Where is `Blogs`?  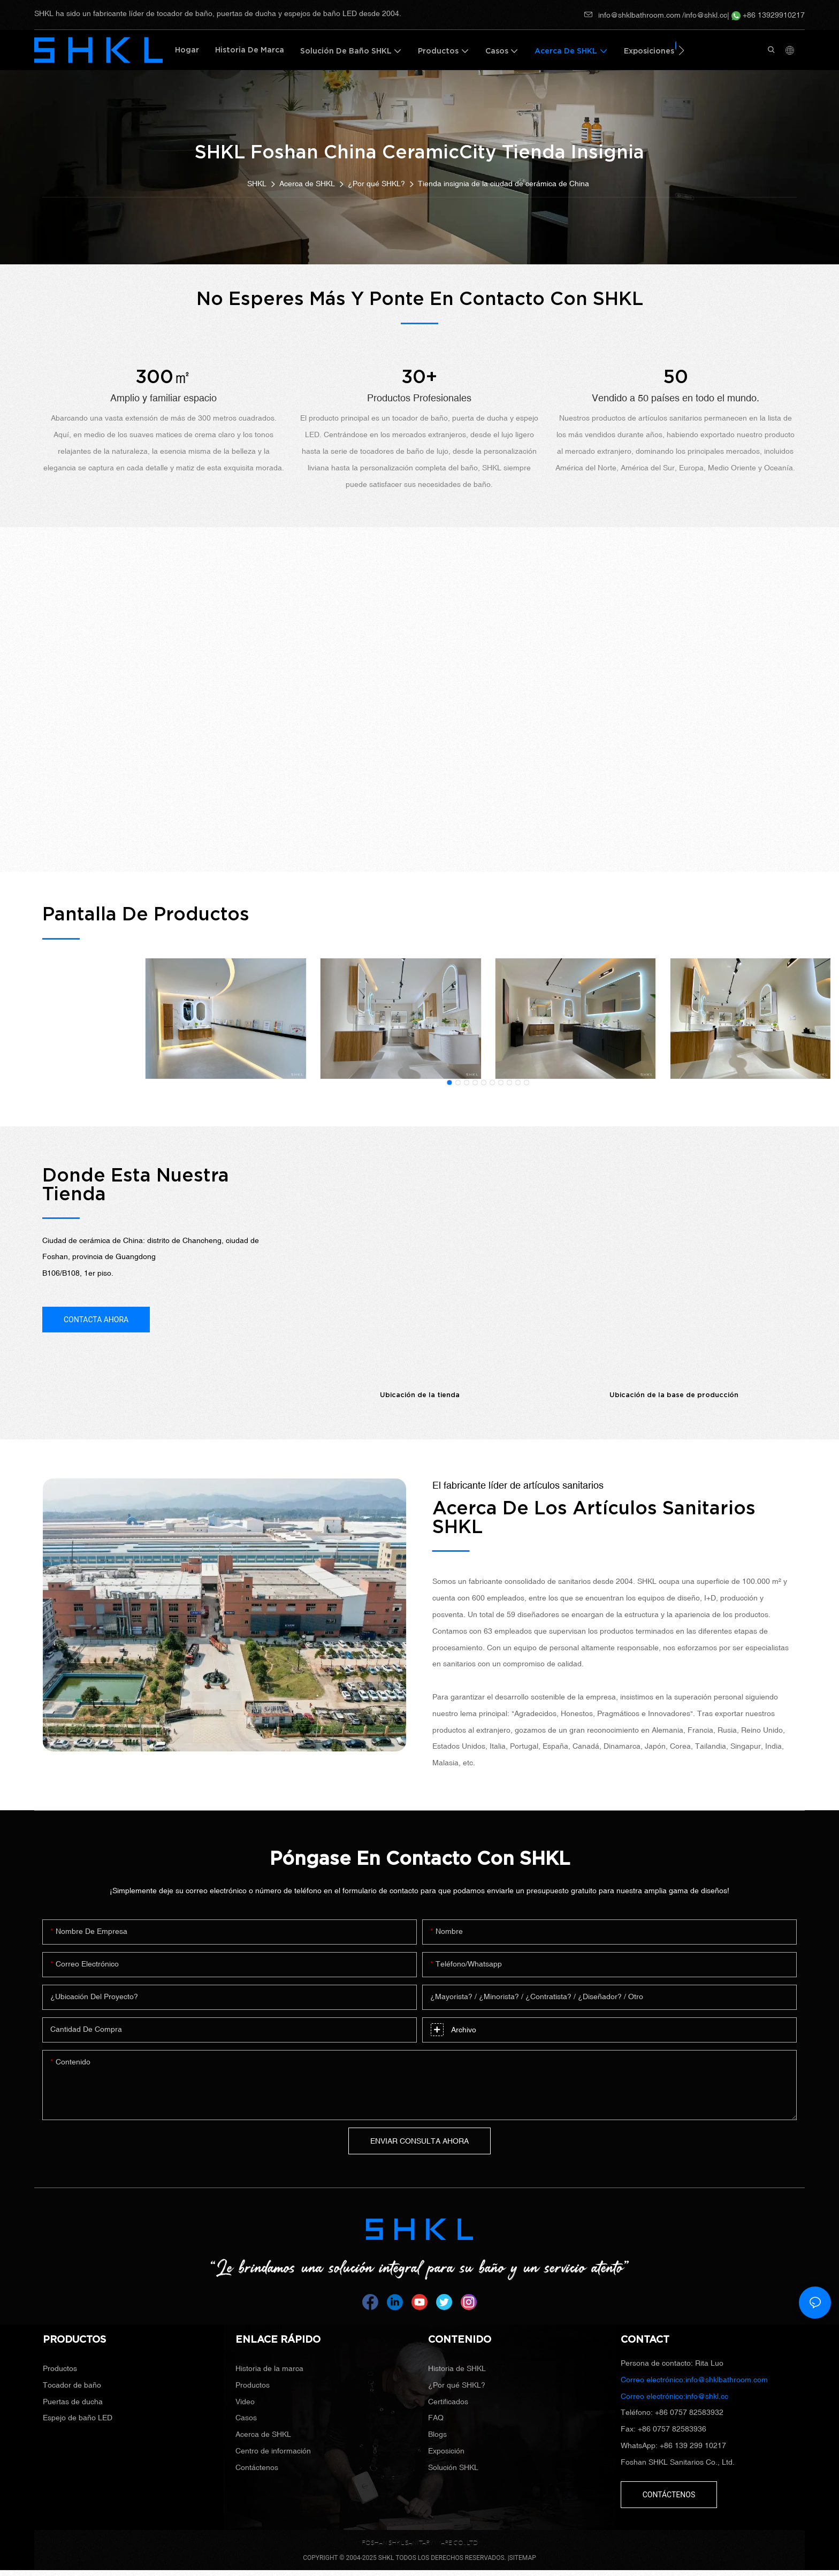
Blogs is located at coordinates (437, 2434).